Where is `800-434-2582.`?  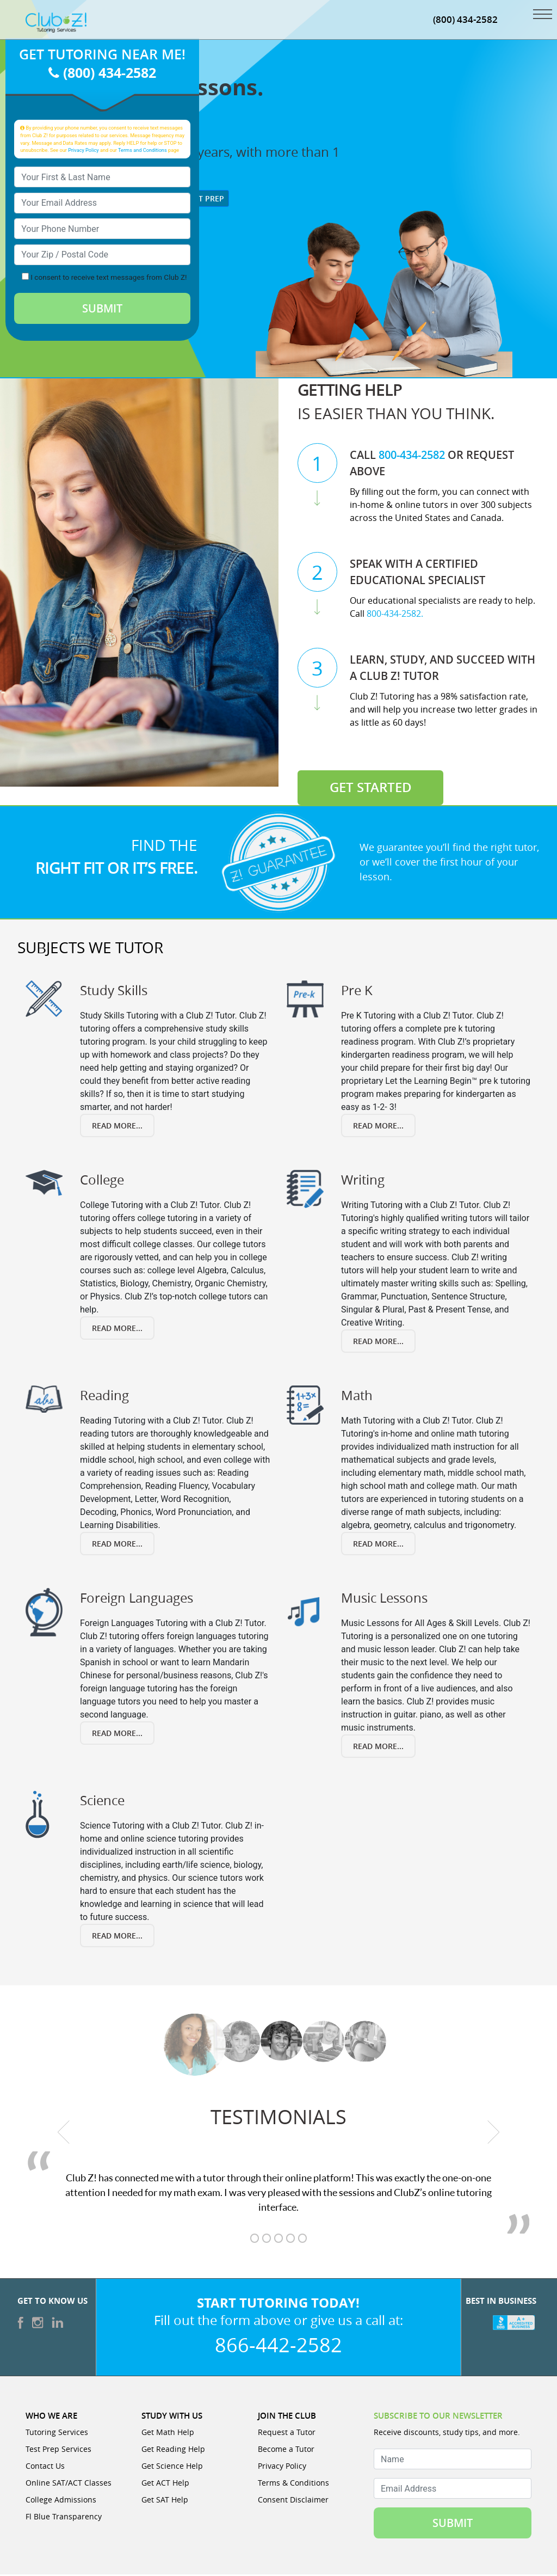 800-434-2582. is located at coordinates (395, 615).